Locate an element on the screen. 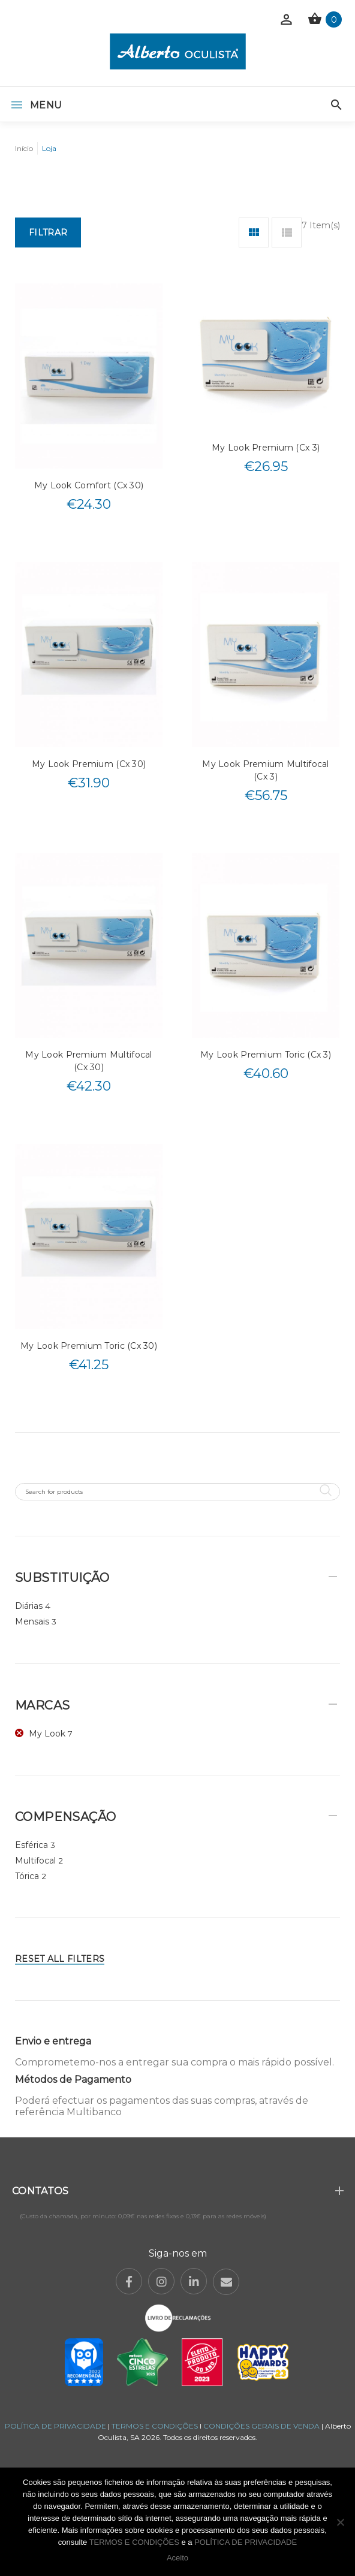 The image size is (355, 2576). Tórica is located at coordinates (27, 1876).